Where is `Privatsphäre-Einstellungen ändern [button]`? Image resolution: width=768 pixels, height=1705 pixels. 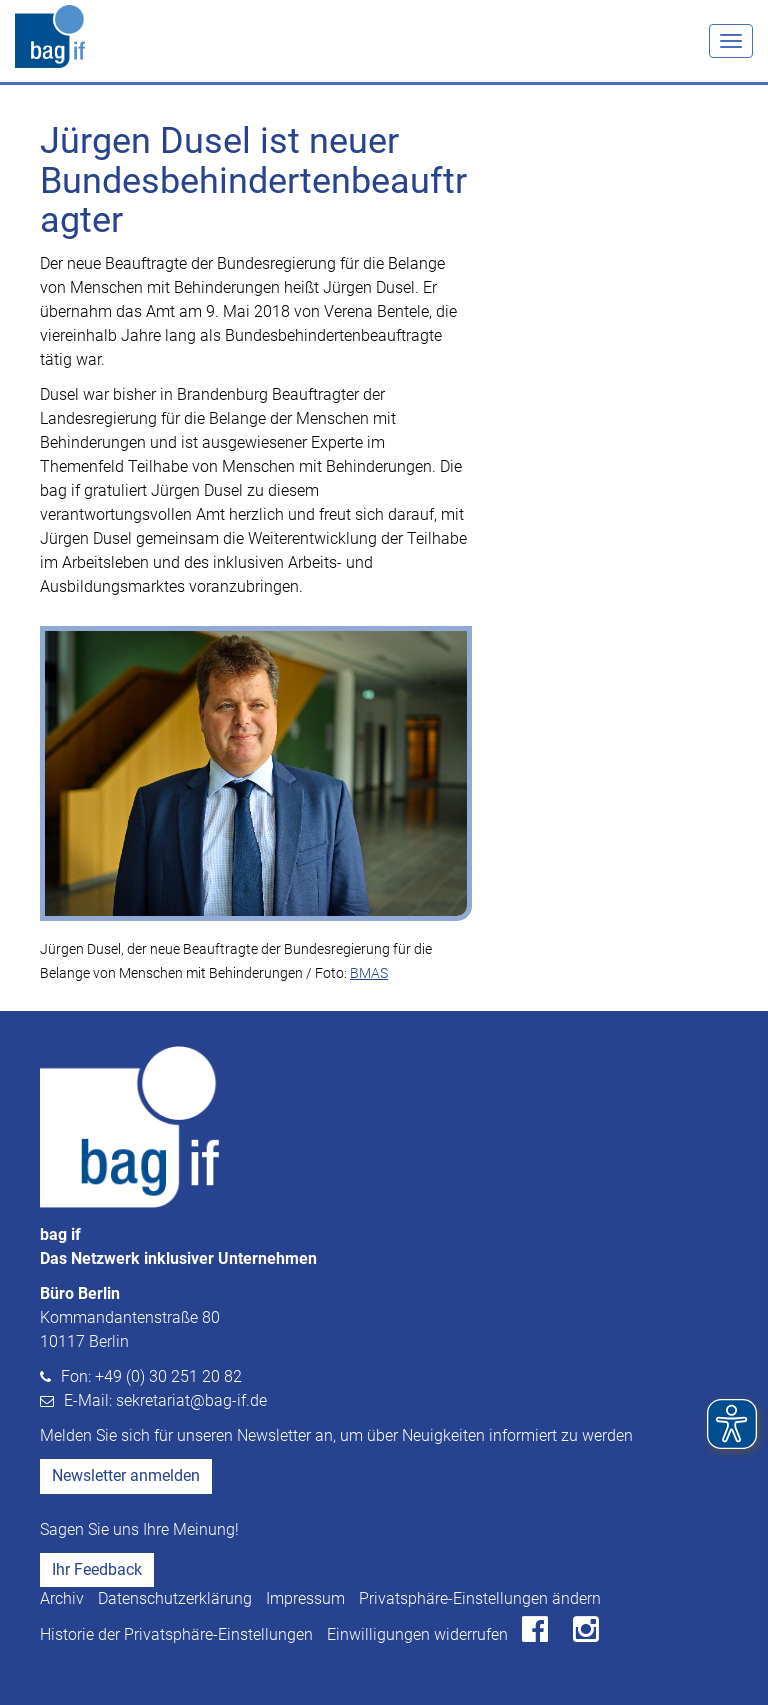 Privatsphäre-Einstellungen ändern [button] is located at coordinates (480, 1598).